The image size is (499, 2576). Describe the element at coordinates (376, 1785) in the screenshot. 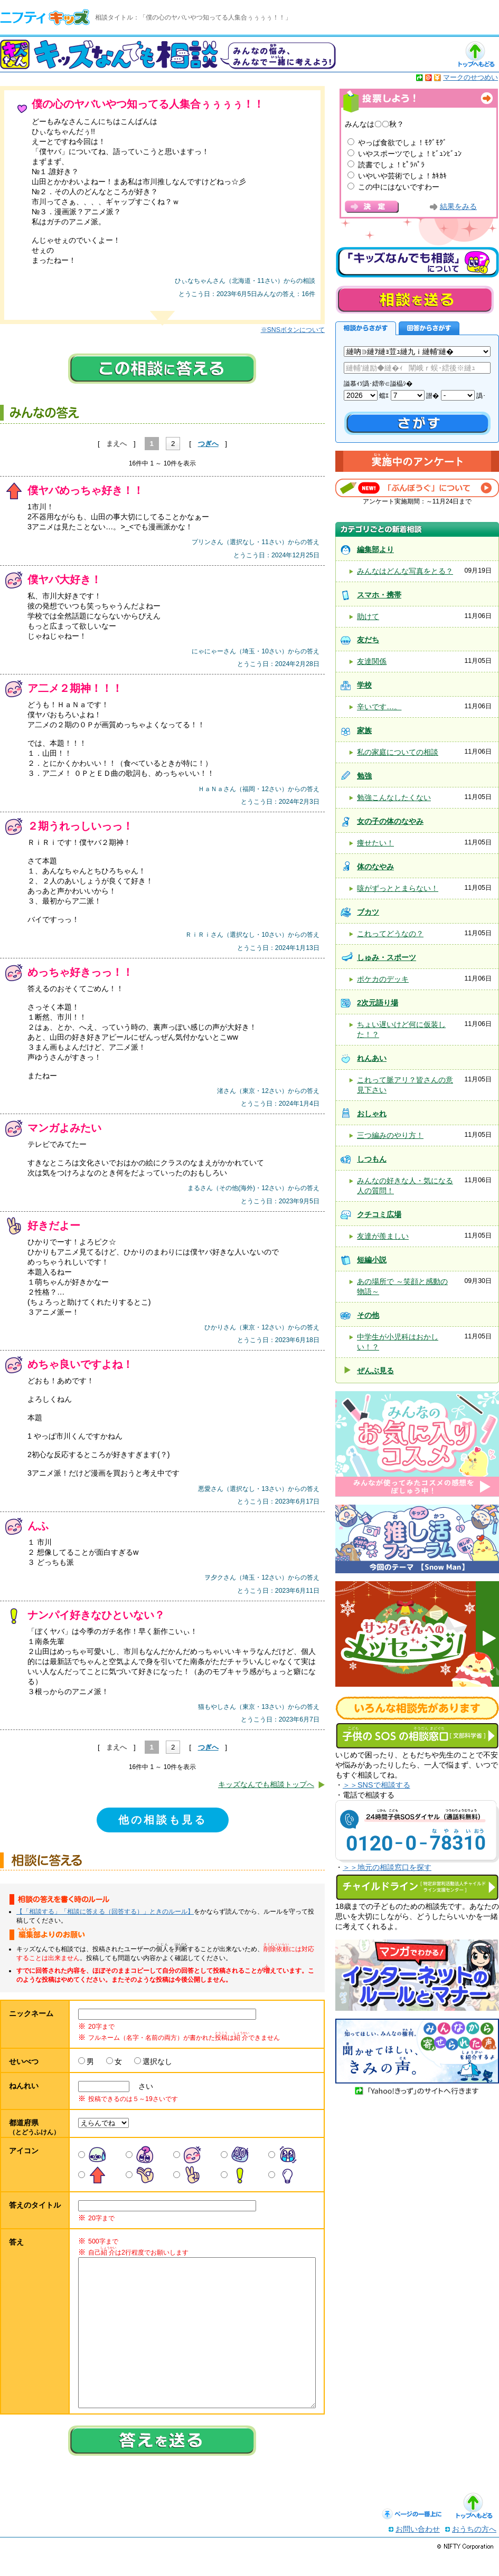

I see `＞＞SNSで相談する` at that location.